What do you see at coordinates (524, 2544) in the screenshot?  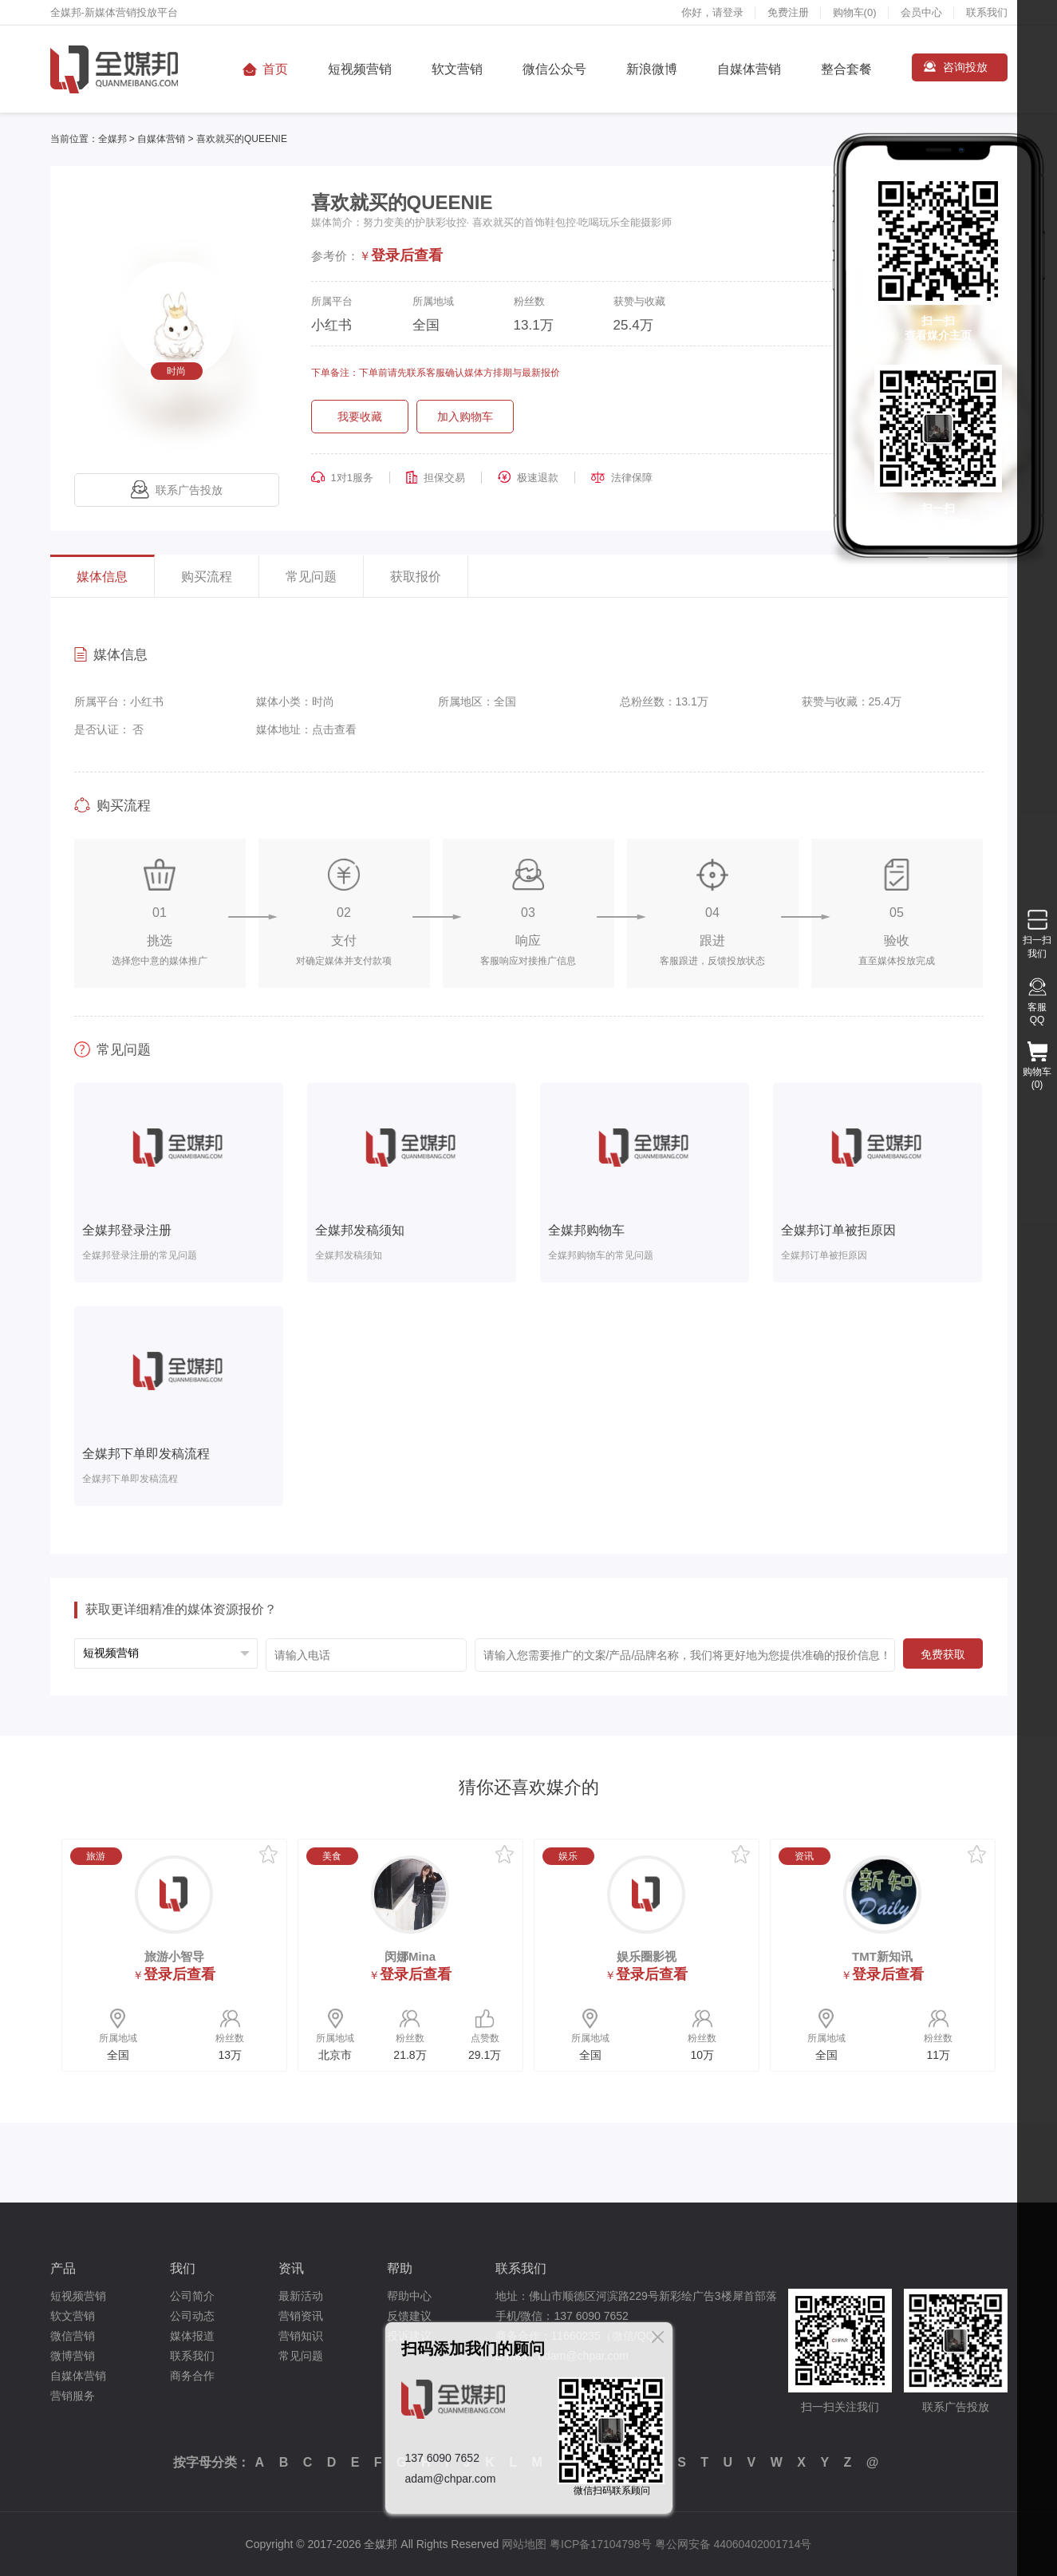 I see `网站地图` at bounding box center [524, 2544].